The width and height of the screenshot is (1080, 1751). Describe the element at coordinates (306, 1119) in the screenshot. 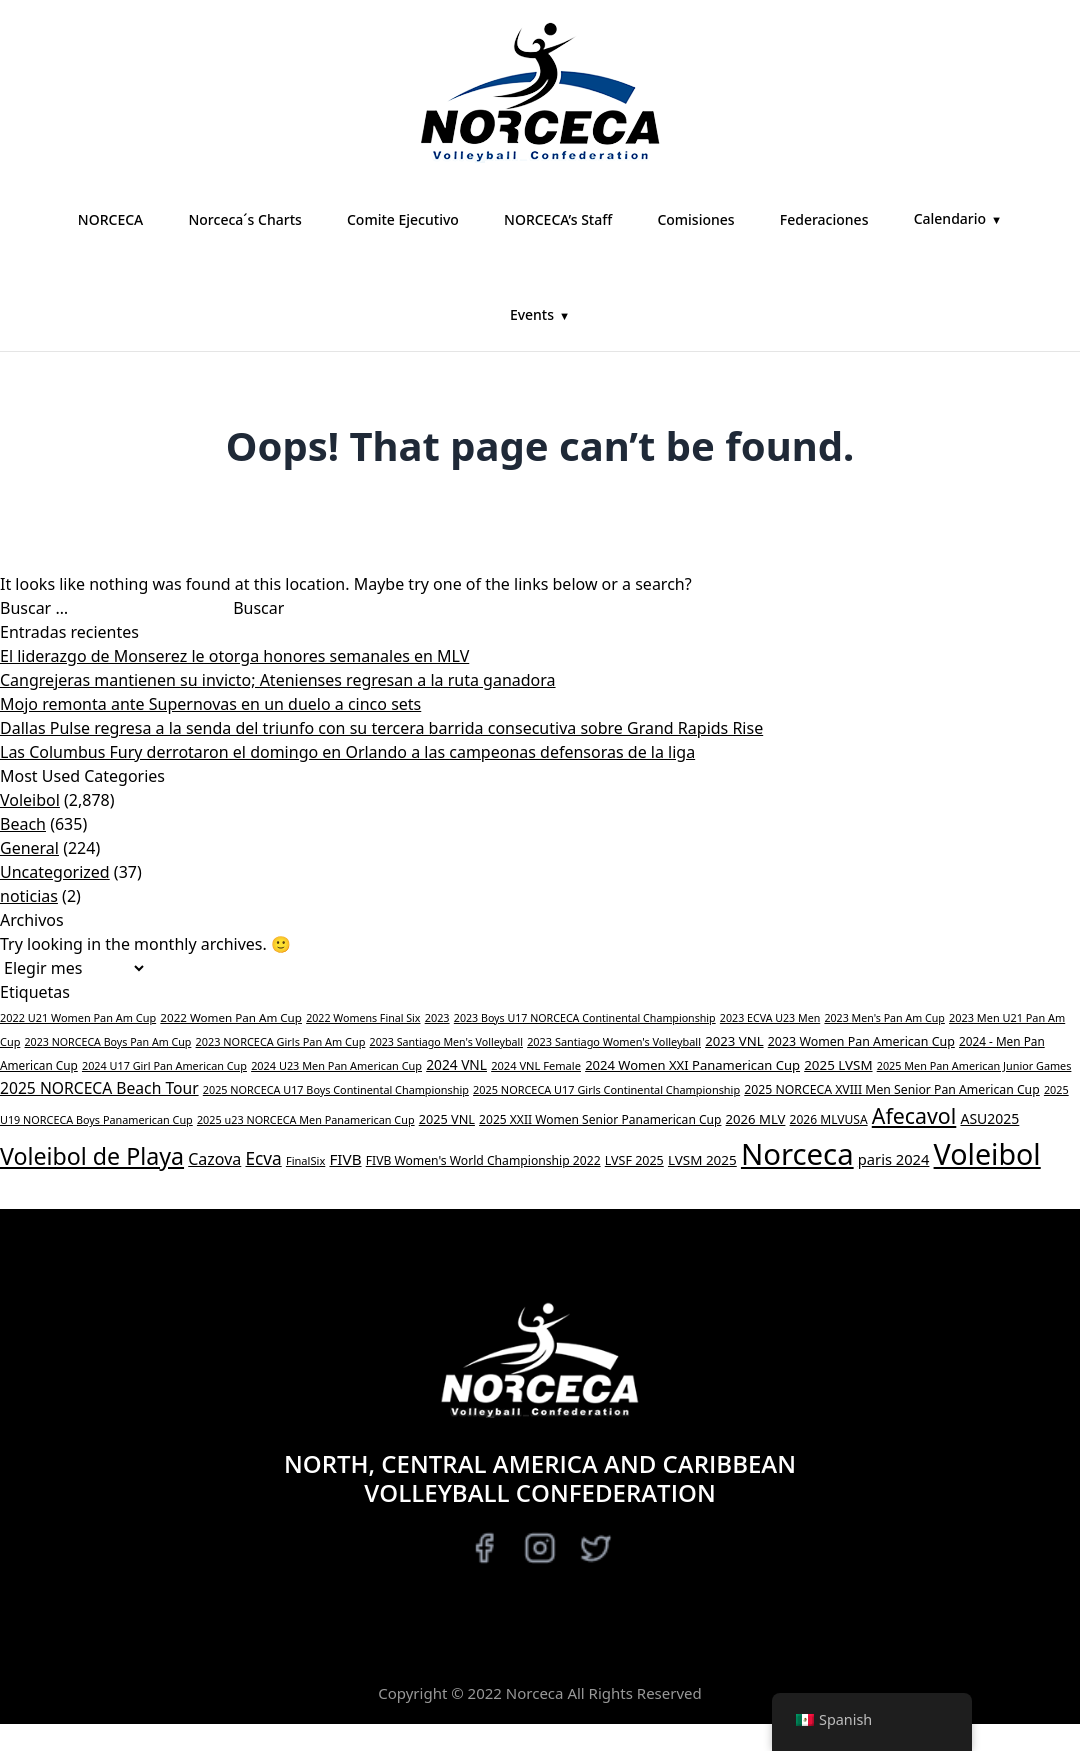

I see `2025 u23 NORCECA Men Panamerican Cup [2025 u23 NORCECA Men Panamerican Cup (27 elementos)]` at that location.